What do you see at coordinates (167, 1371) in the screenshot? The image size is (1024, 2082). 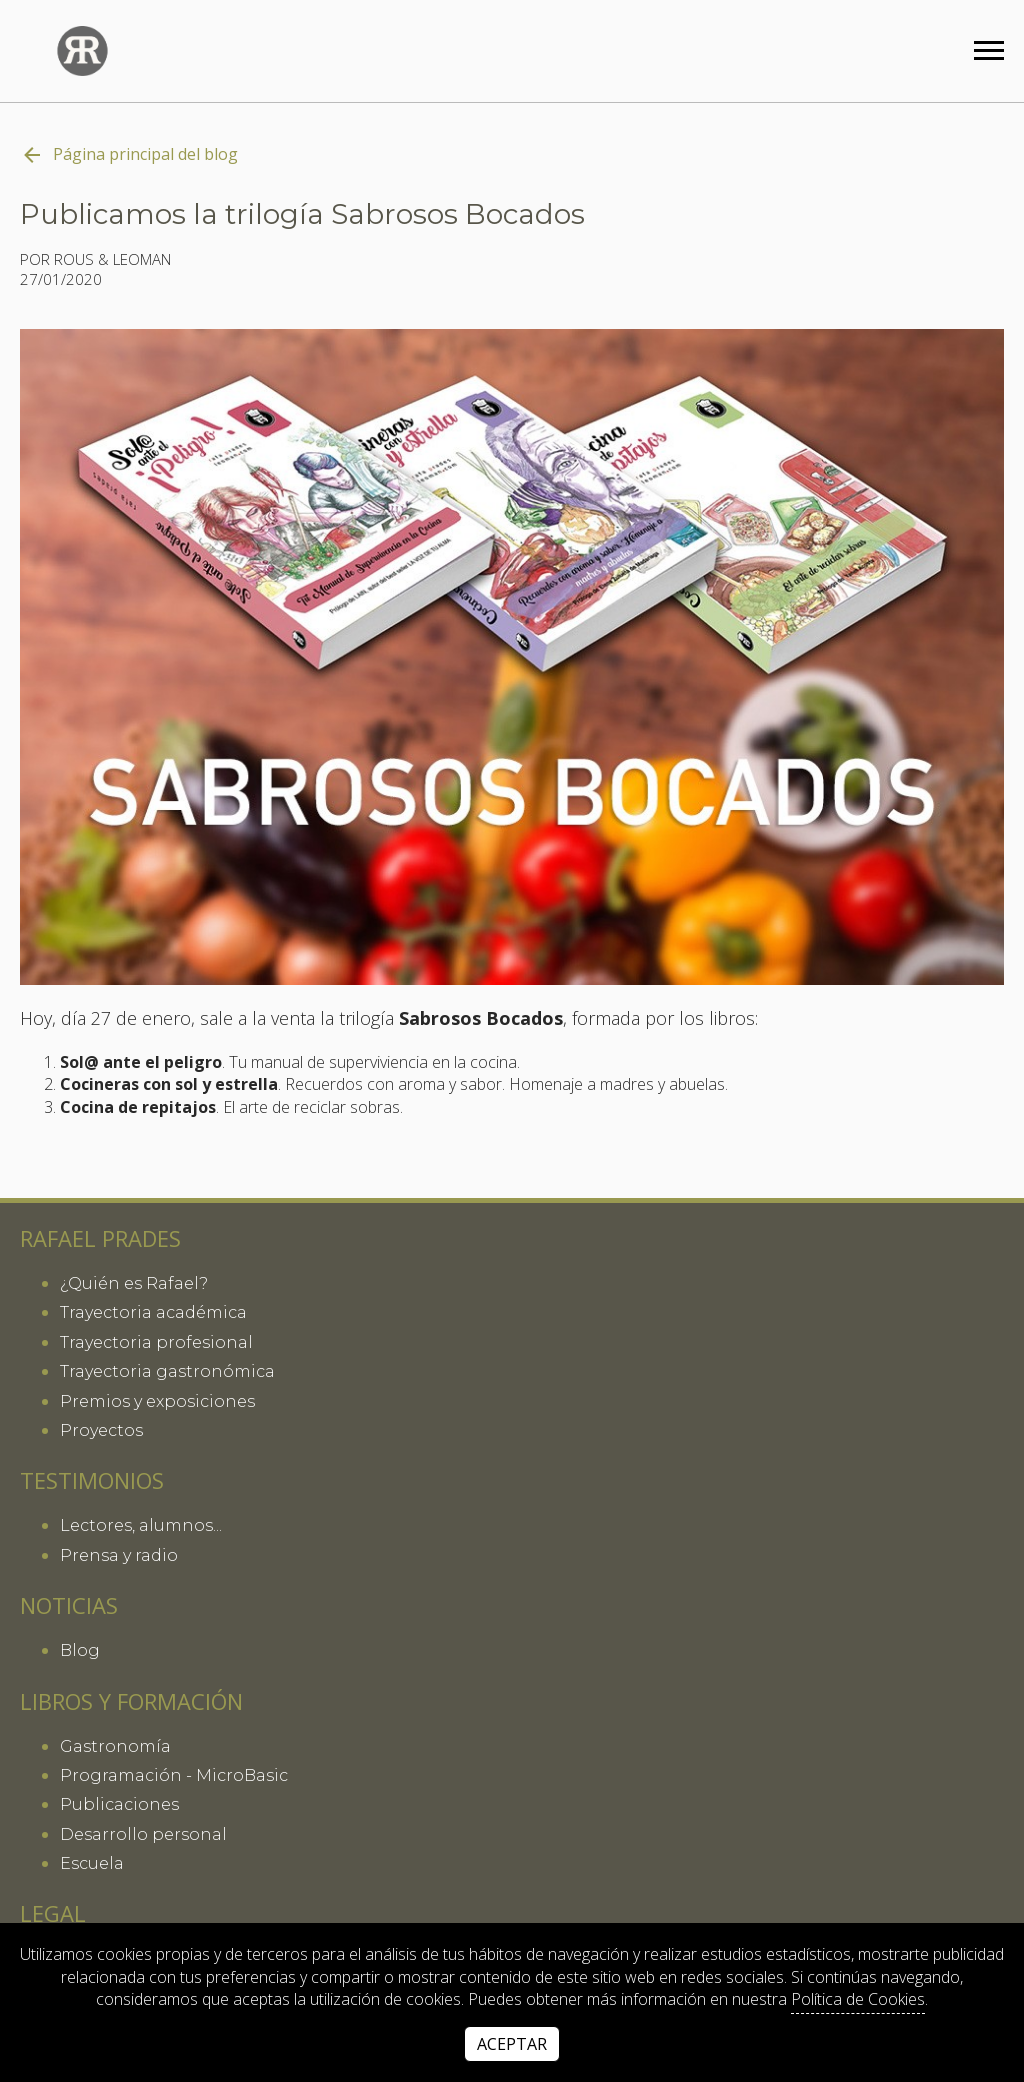 I see `Trayectoria gastronómica` at bounding box center [167, 1371].